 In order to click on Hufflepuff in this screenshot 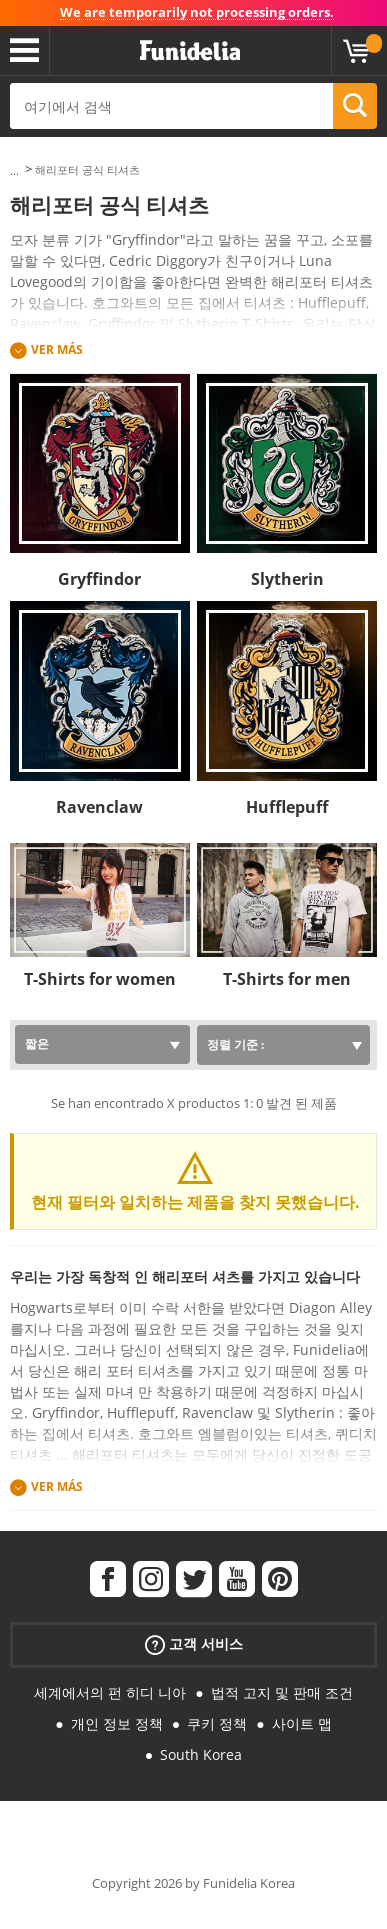, I will do `click(287, 807)`.